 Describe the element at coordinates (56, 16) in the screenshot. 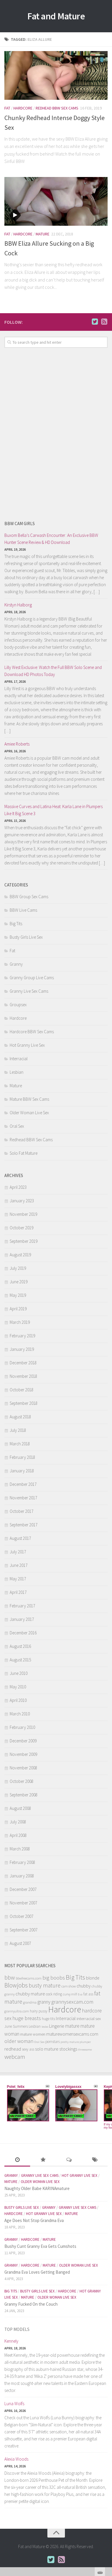

I see `Fat and Mature` at that location.